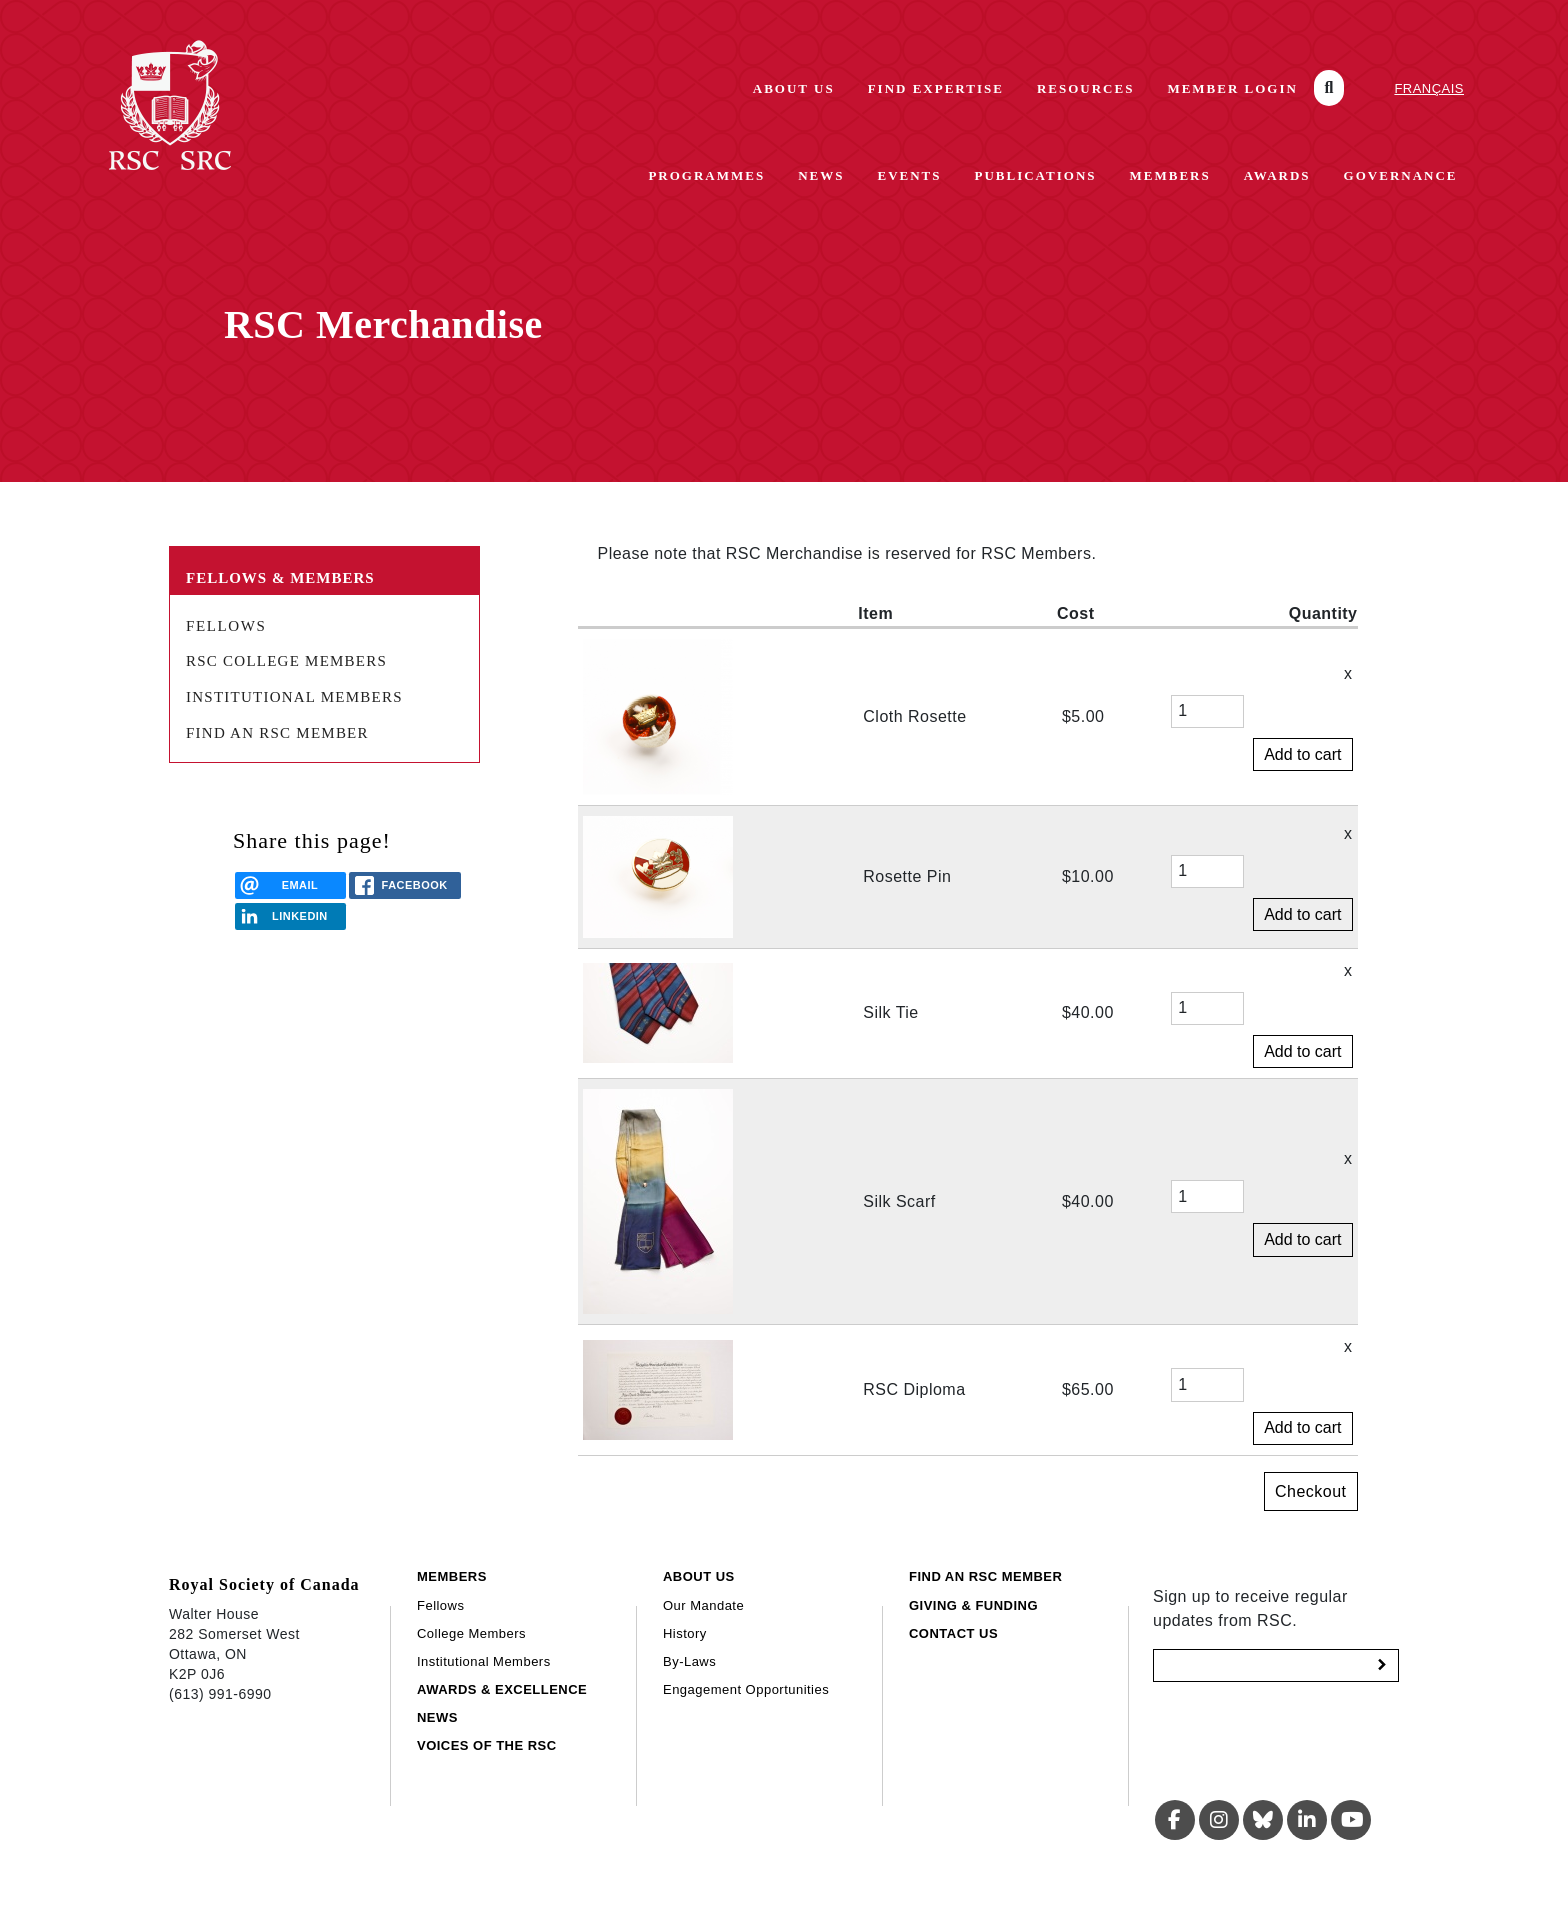  I want to click on Governance, so click(1401, 175).